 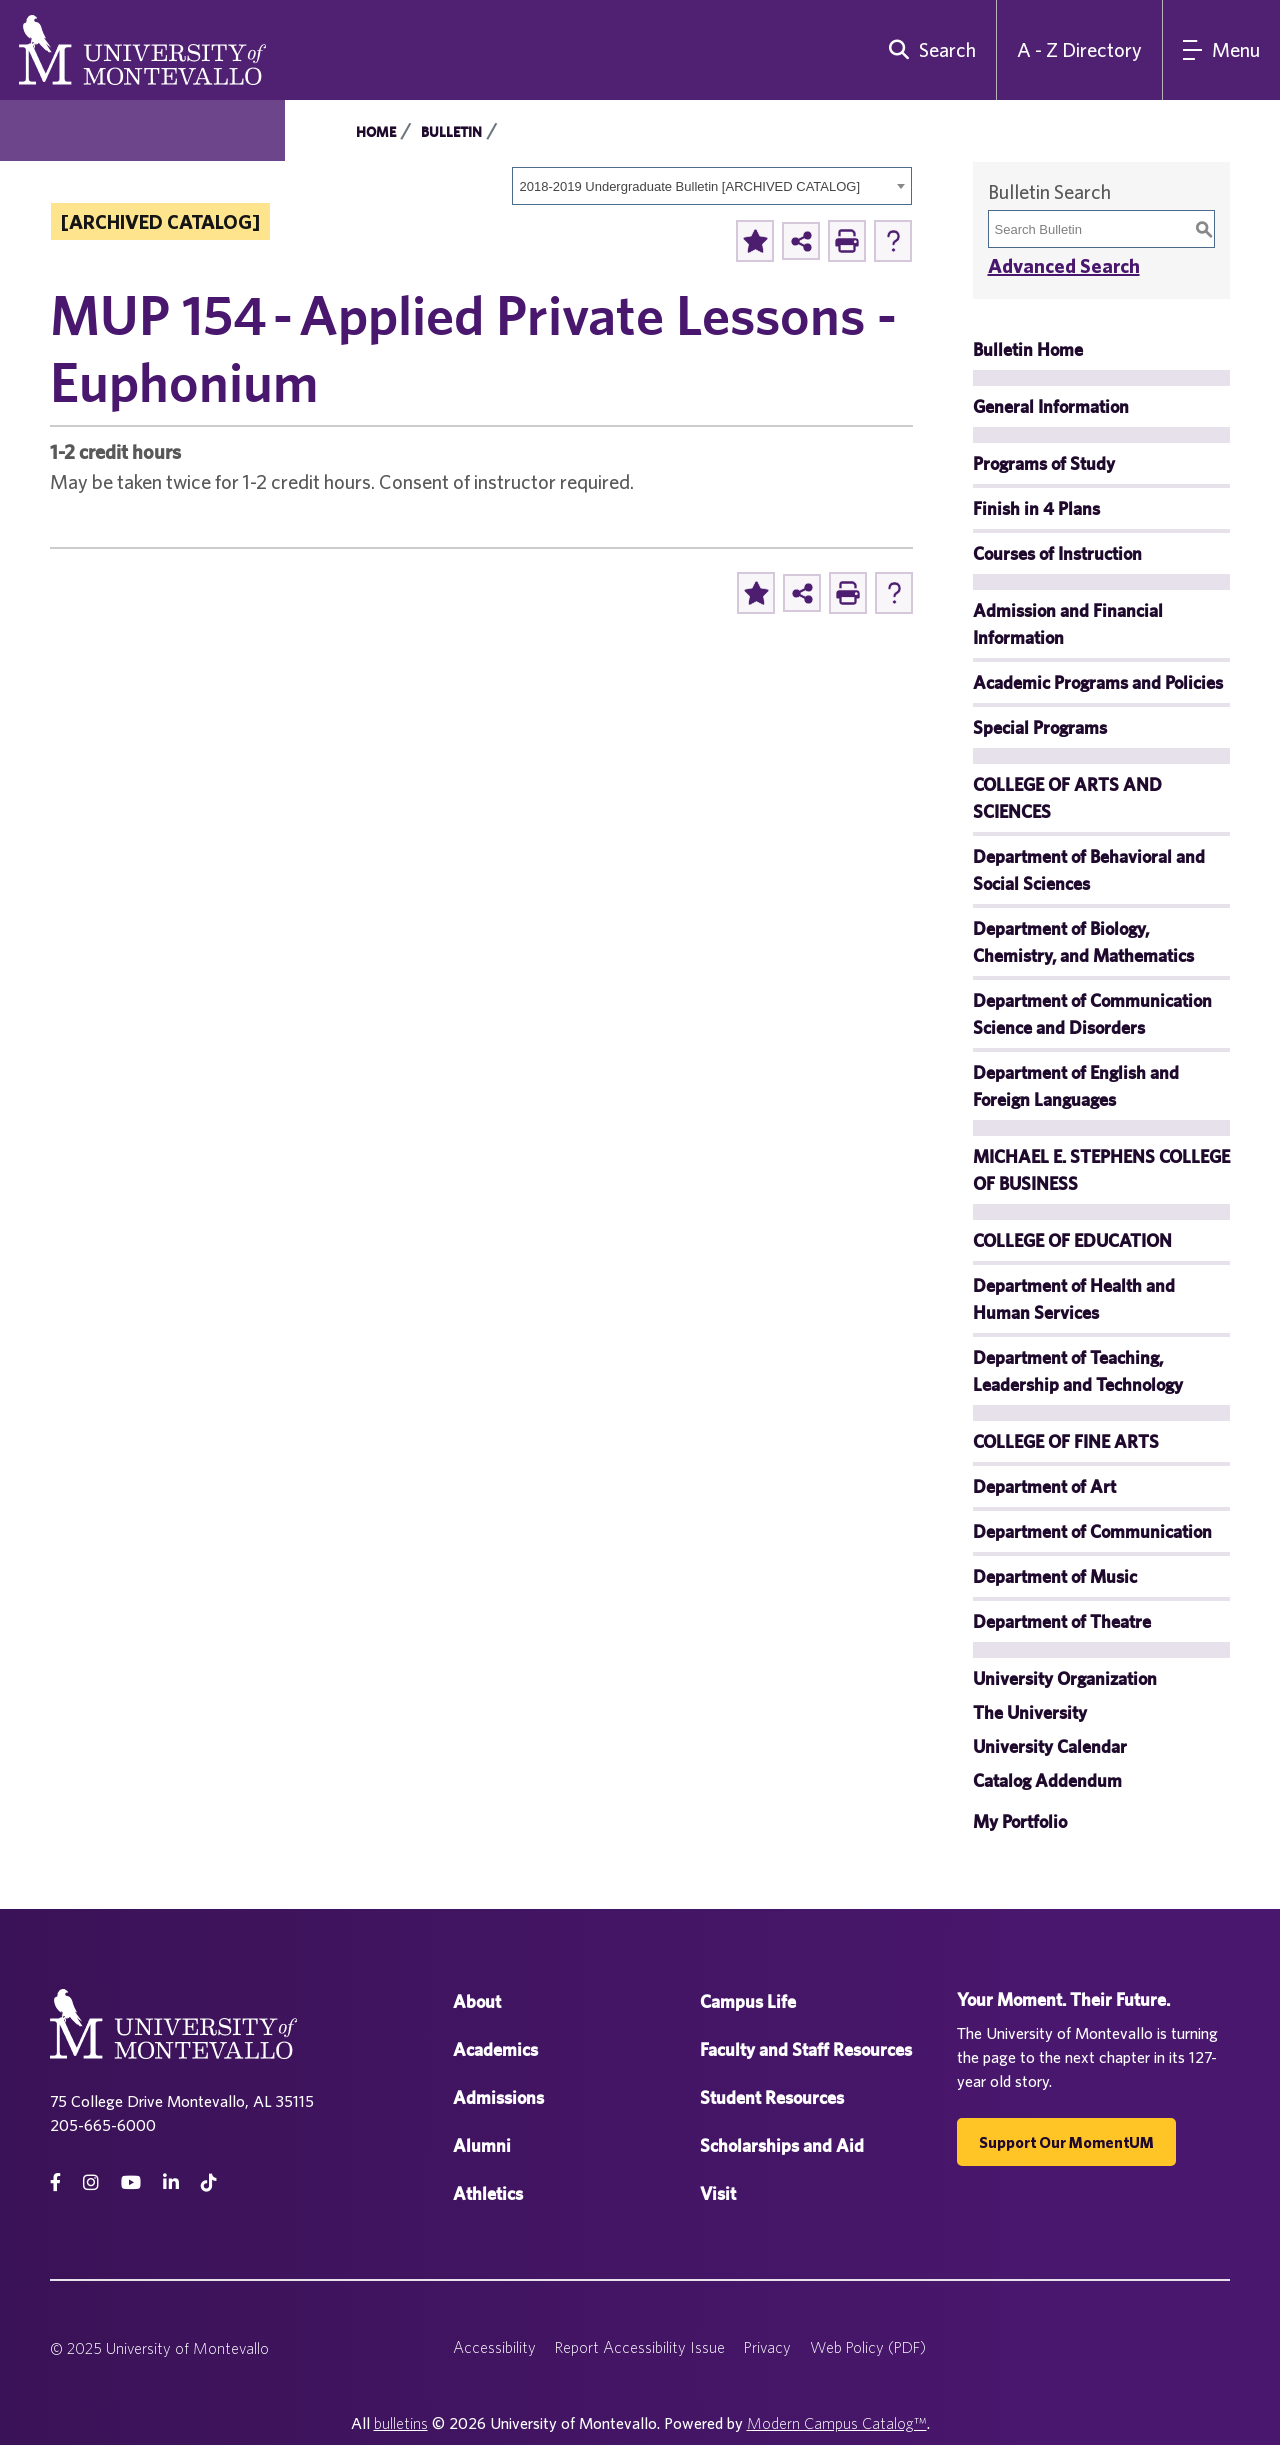 I want to click on Department of Theatre, so click(x=1062, y=1621).